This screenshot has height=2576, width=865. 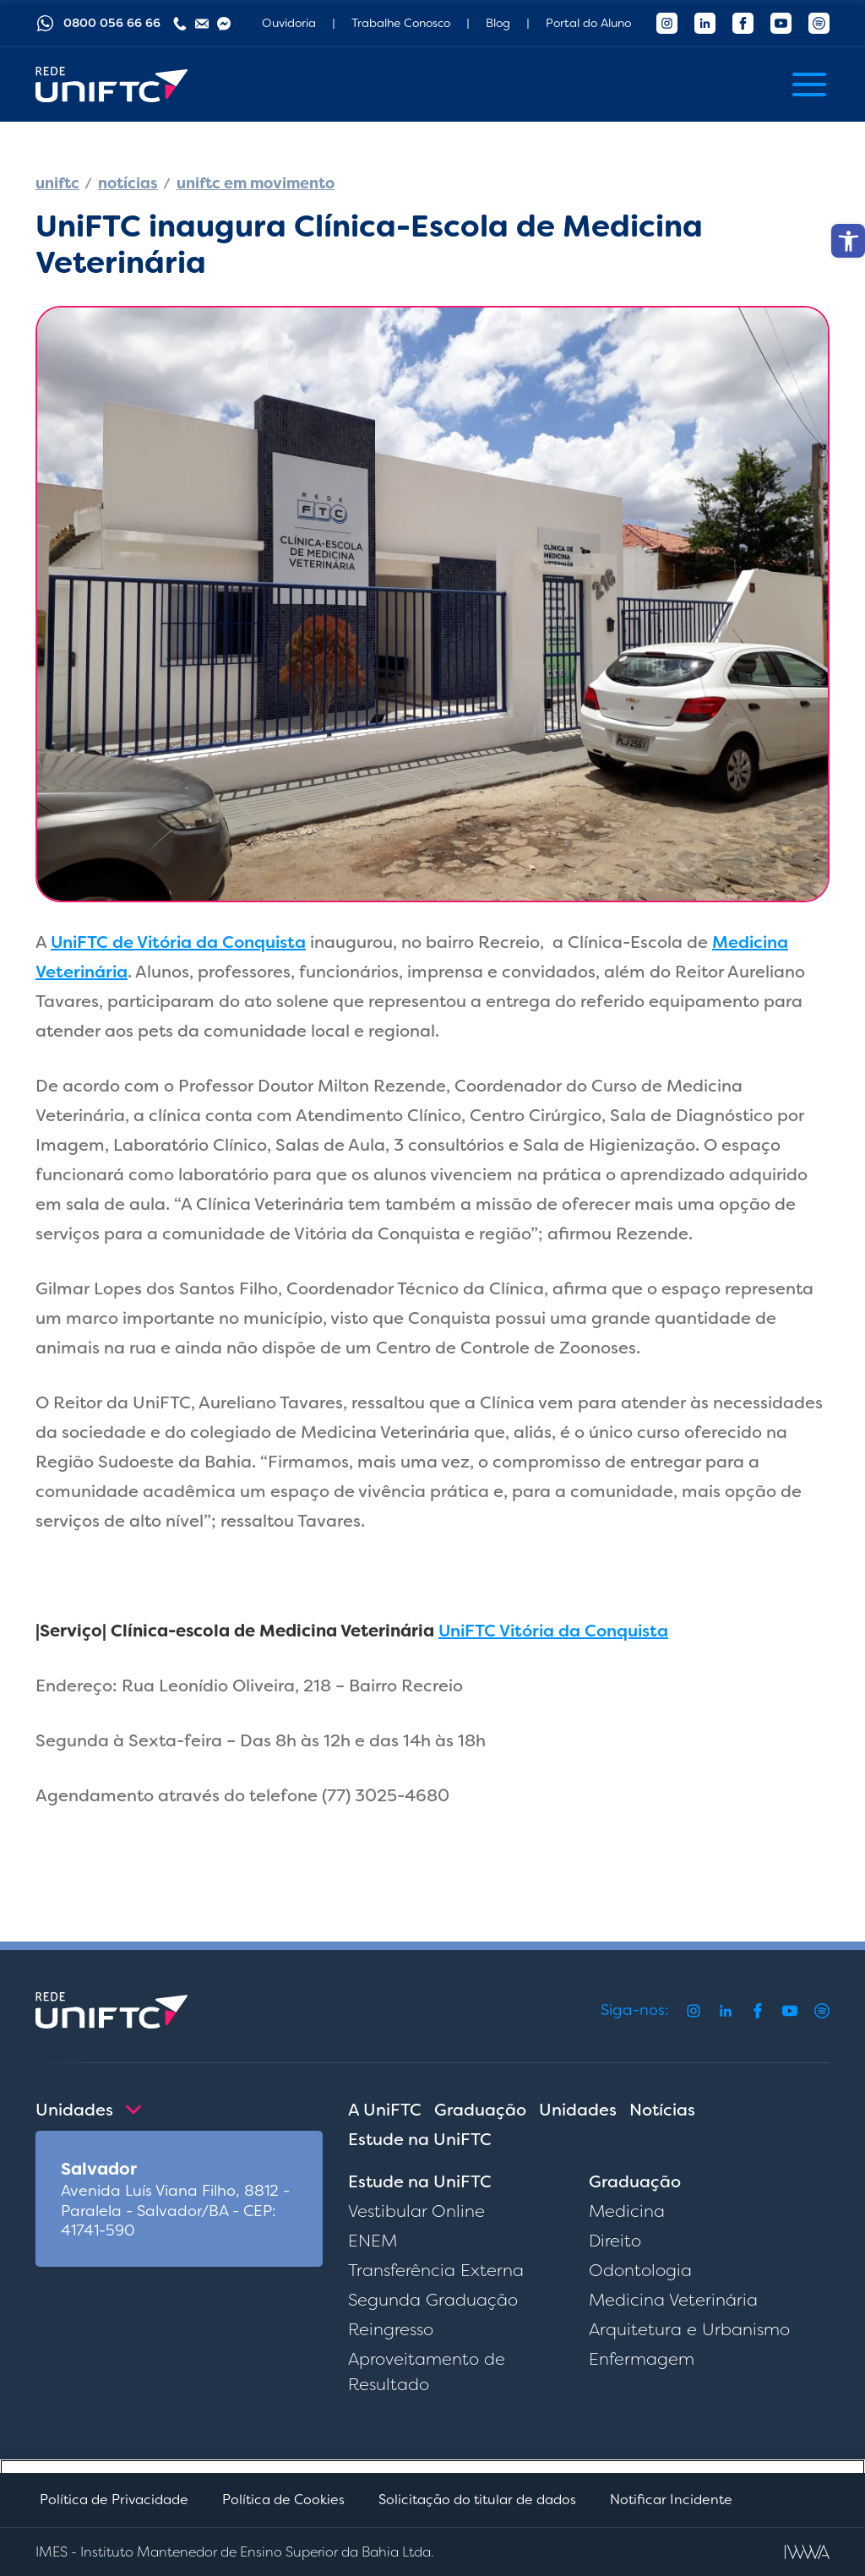 I want to click on Política de Privacidade, so click(x=114, y=2499).